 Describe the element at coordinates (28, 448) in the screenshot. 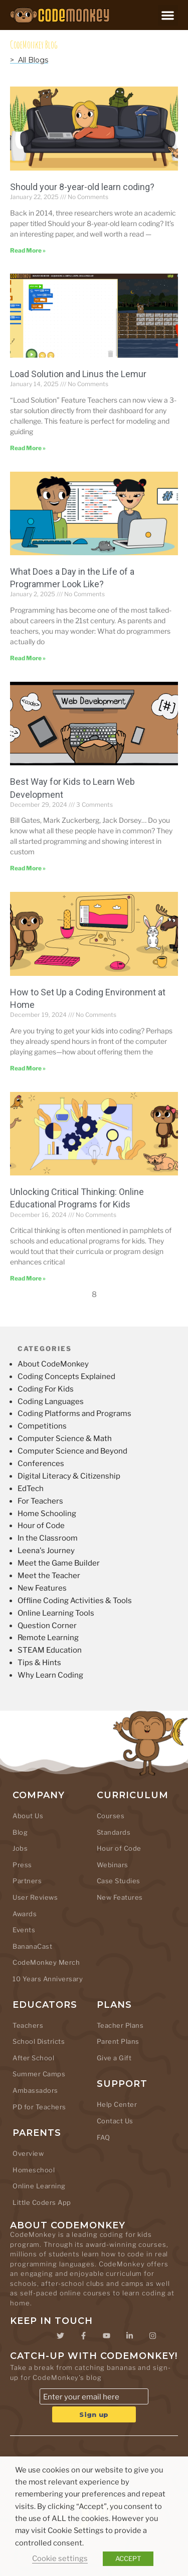

I see `Read More » [Read more about Load Solution and Linus the Lemur]` at that location.